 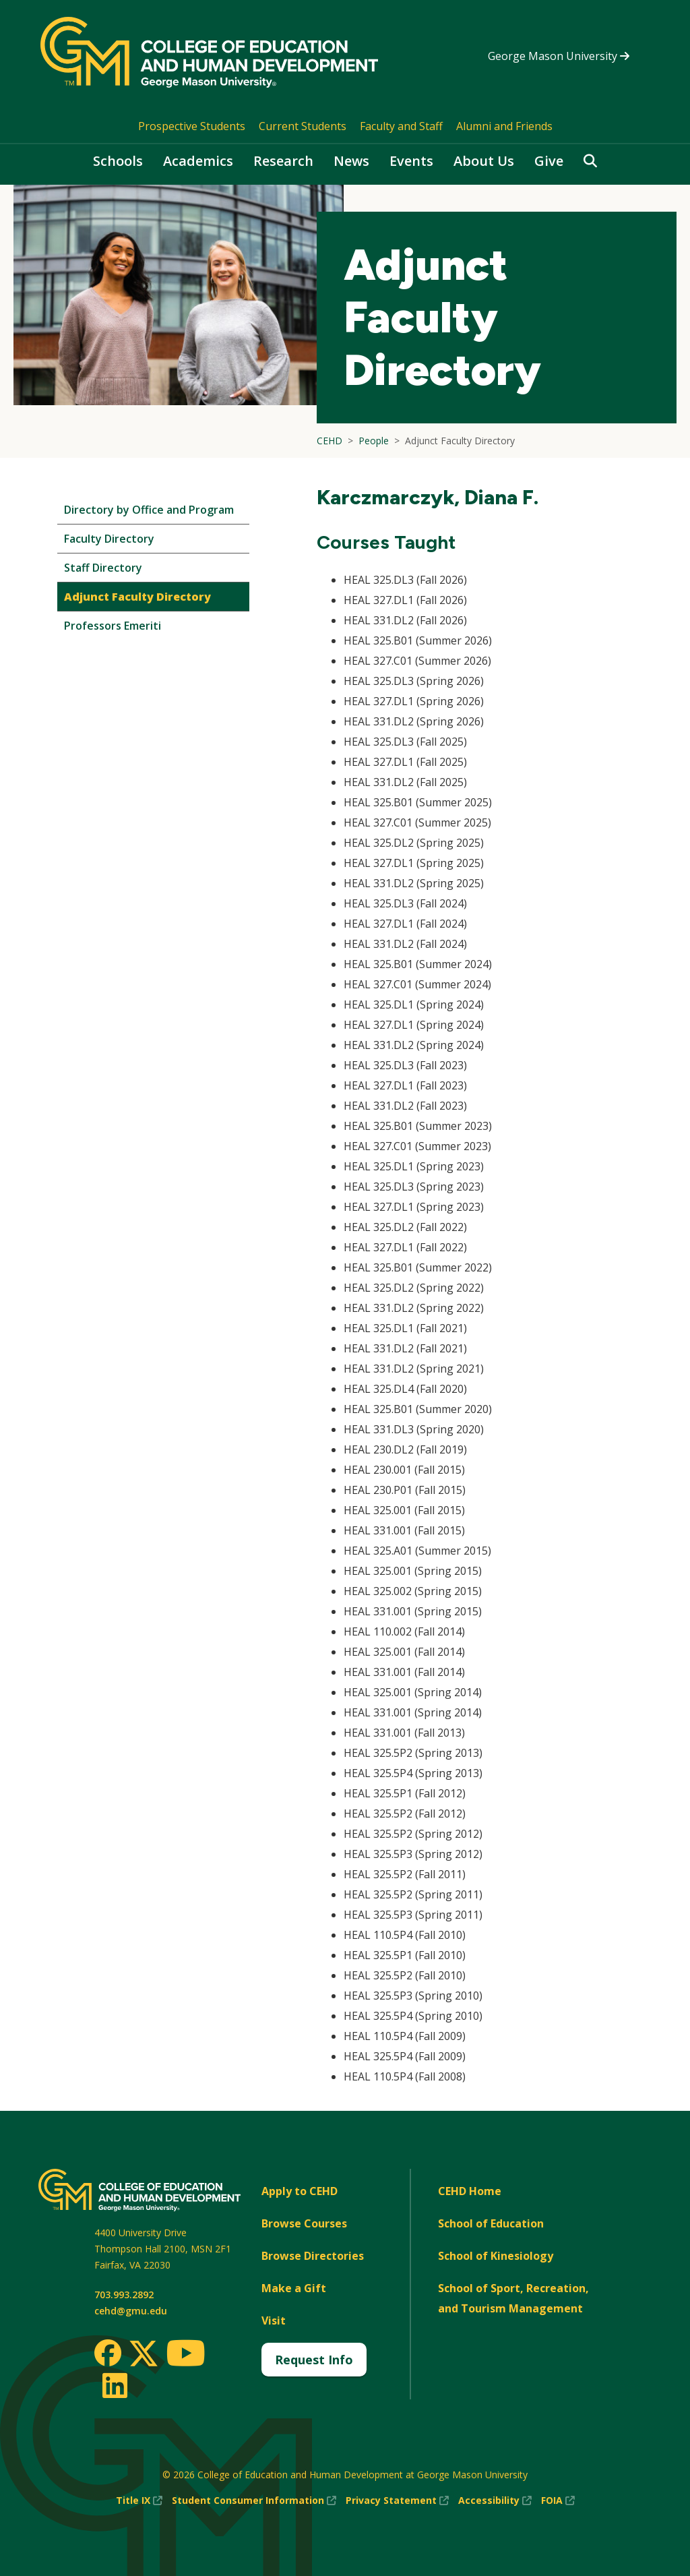 What do you see at coordinates (107, 2352) in the screenshot?
I see `[Facebook]` at bounding box center [107, 2352].